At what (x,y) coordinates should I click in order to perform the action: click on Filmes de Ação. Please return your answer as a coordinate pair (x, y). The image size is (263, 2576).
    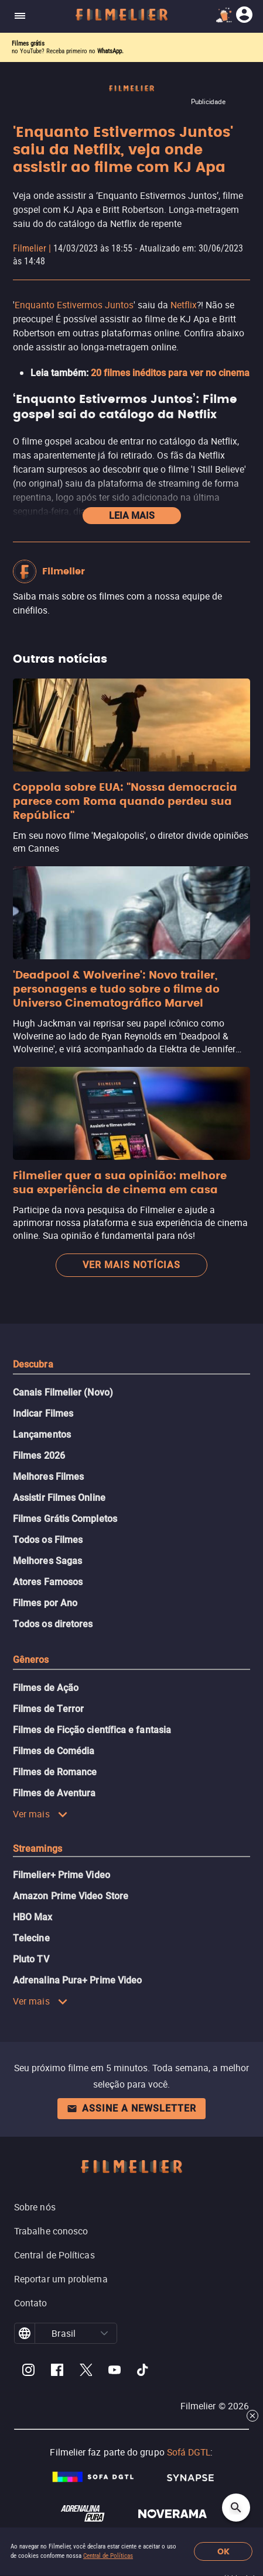
    Looking at the image, I should click on (45, 1687).